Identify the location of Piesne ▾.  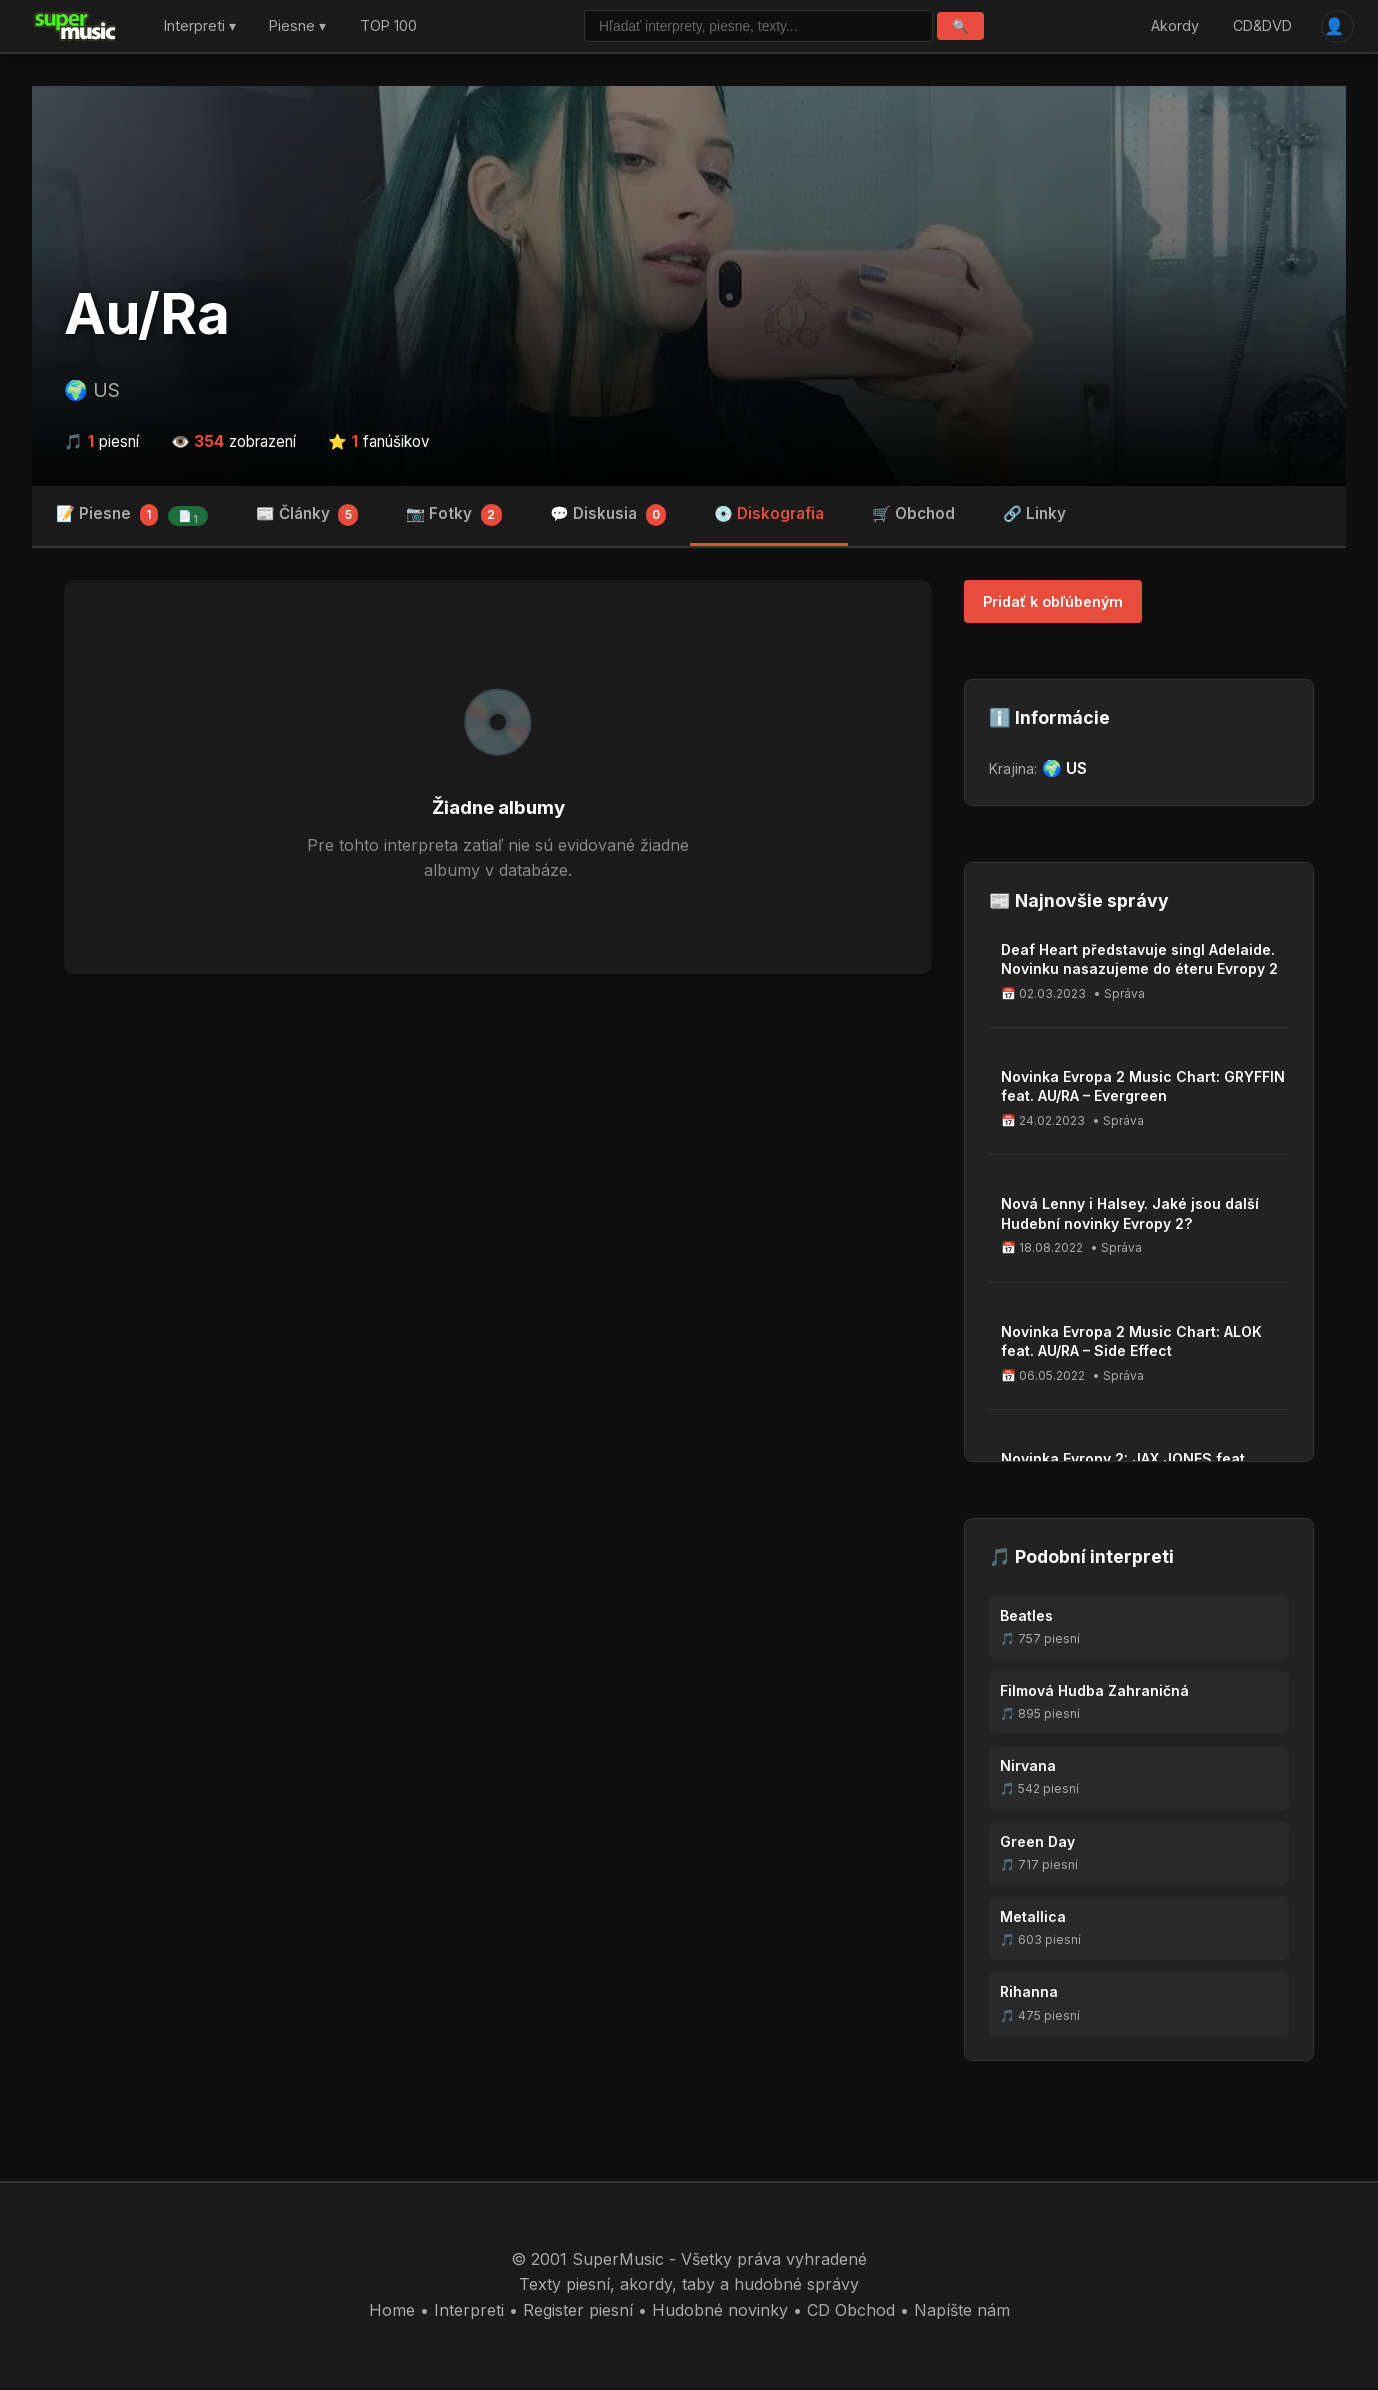
(297, 27).